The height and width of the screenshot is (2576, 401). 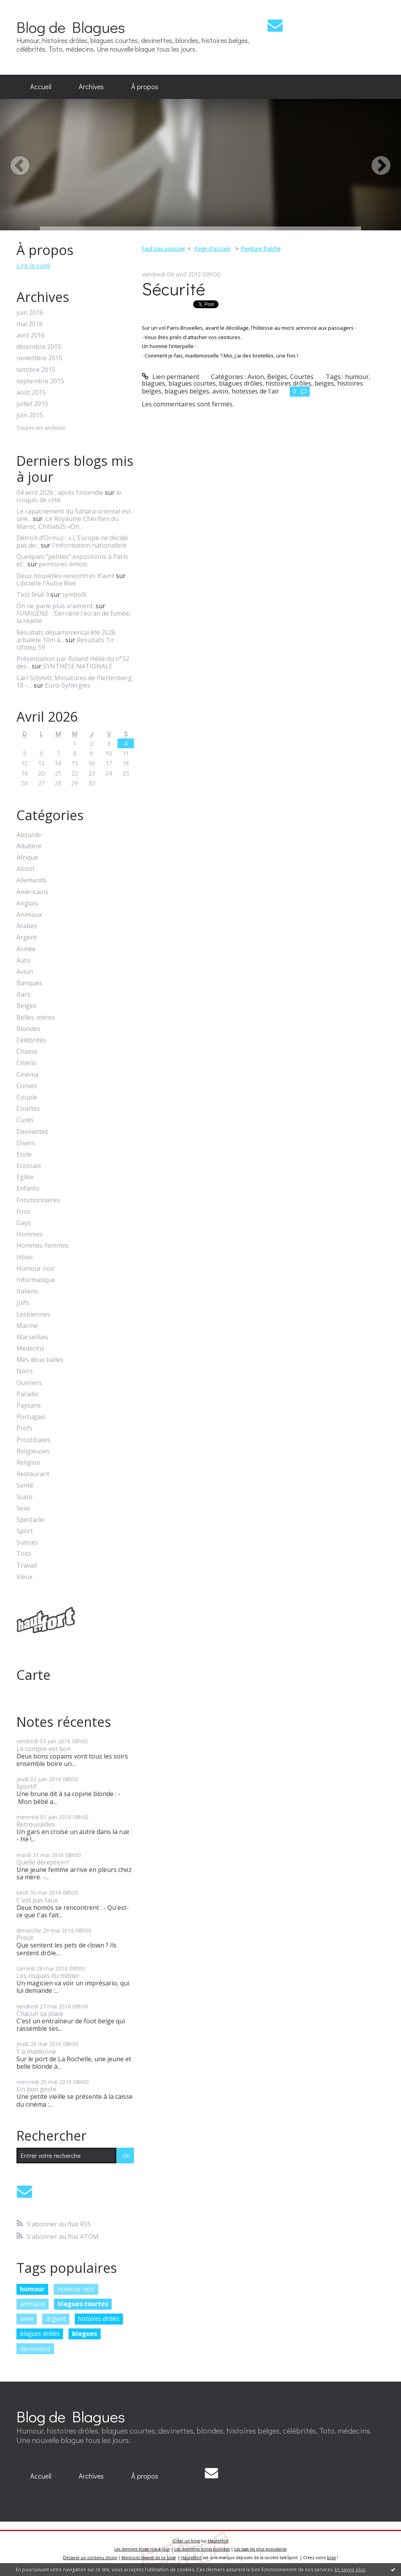 I want to click on symbolX, so click(x=74, y=594).